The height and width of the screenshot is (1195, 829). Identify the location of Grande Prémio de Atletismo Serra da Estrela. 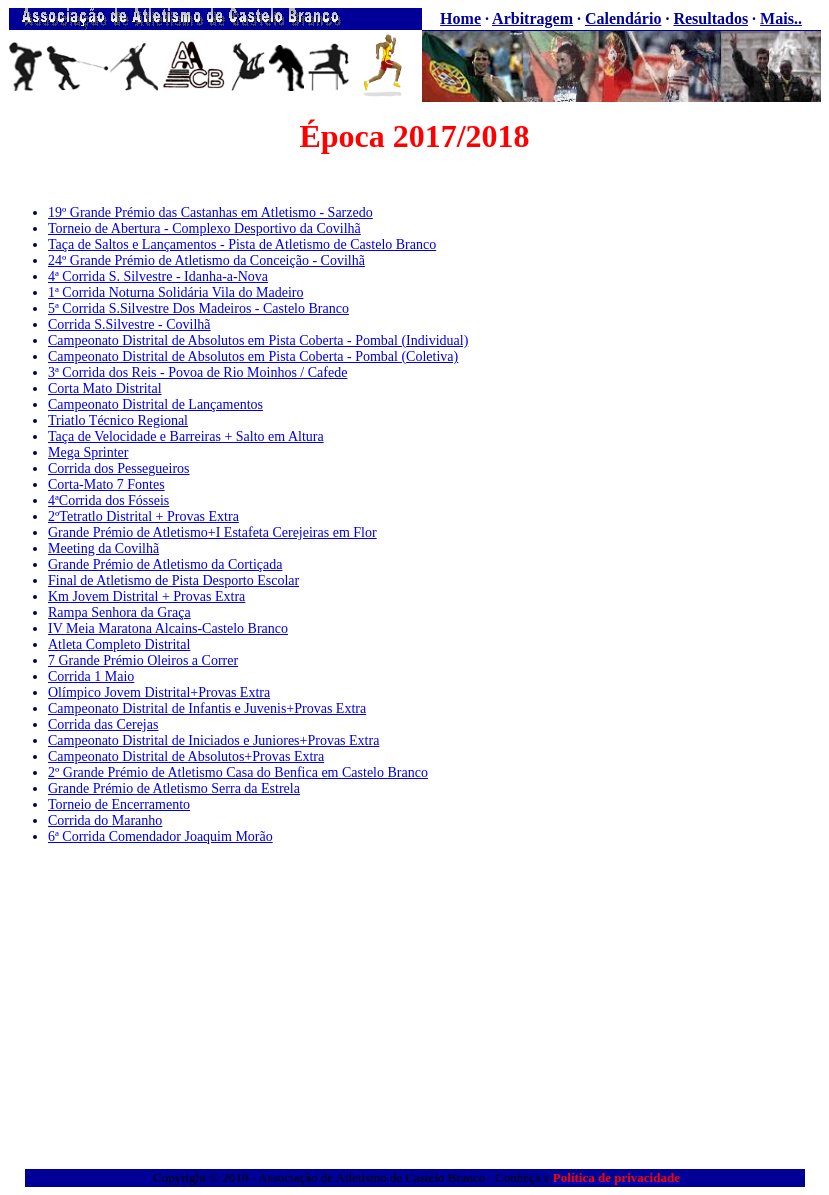
(174, 788).